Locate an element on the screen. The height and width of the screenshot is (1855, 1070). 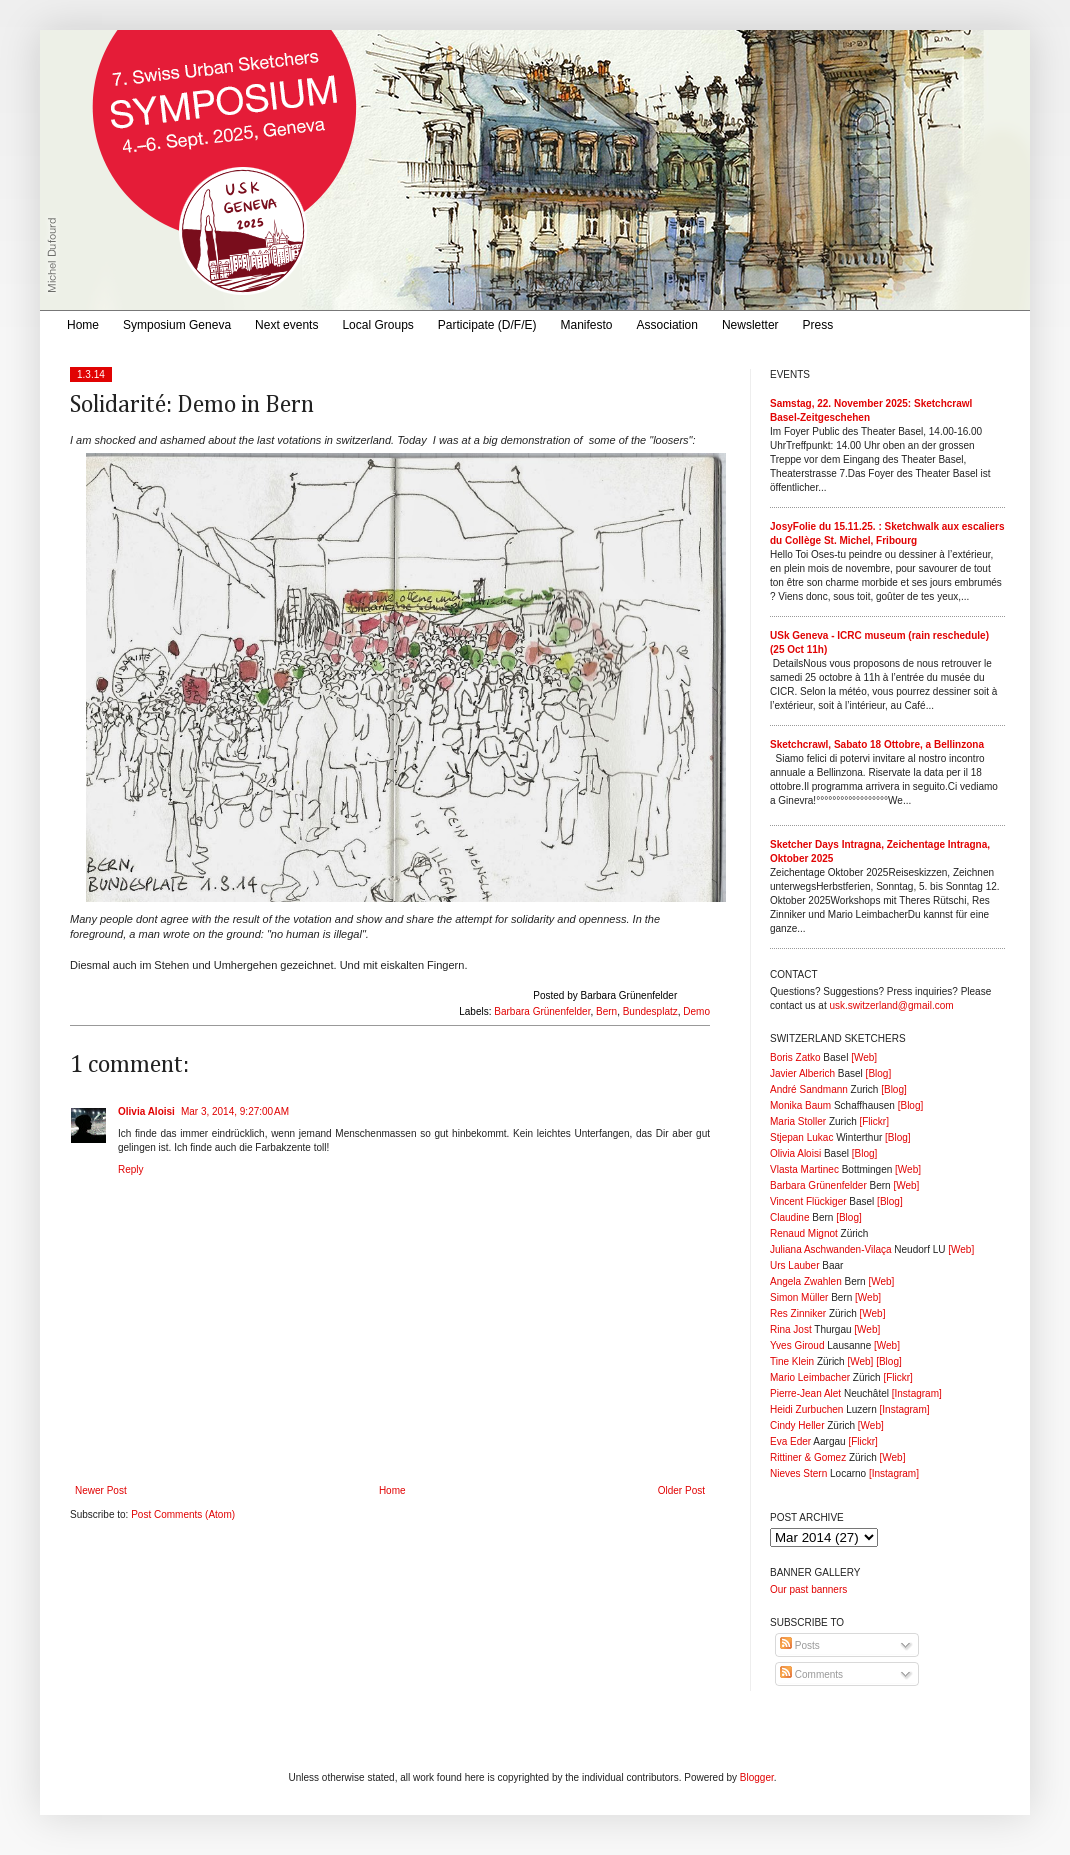
usk.switzerland@gmail.com is located at coordinates (891, 1005).